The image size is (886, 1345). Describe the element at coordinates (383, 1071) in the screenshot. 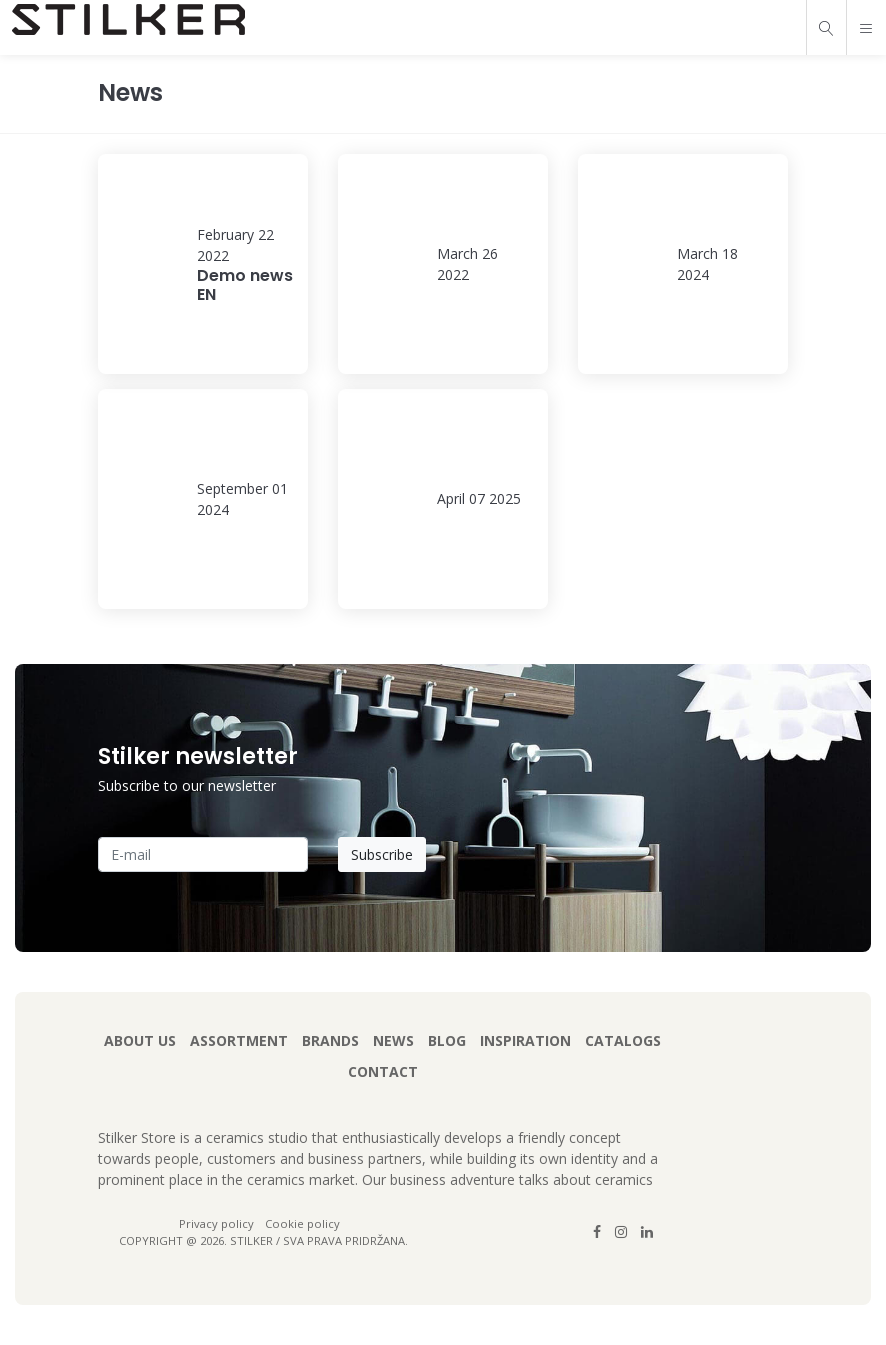

I see `Contact` at that location.